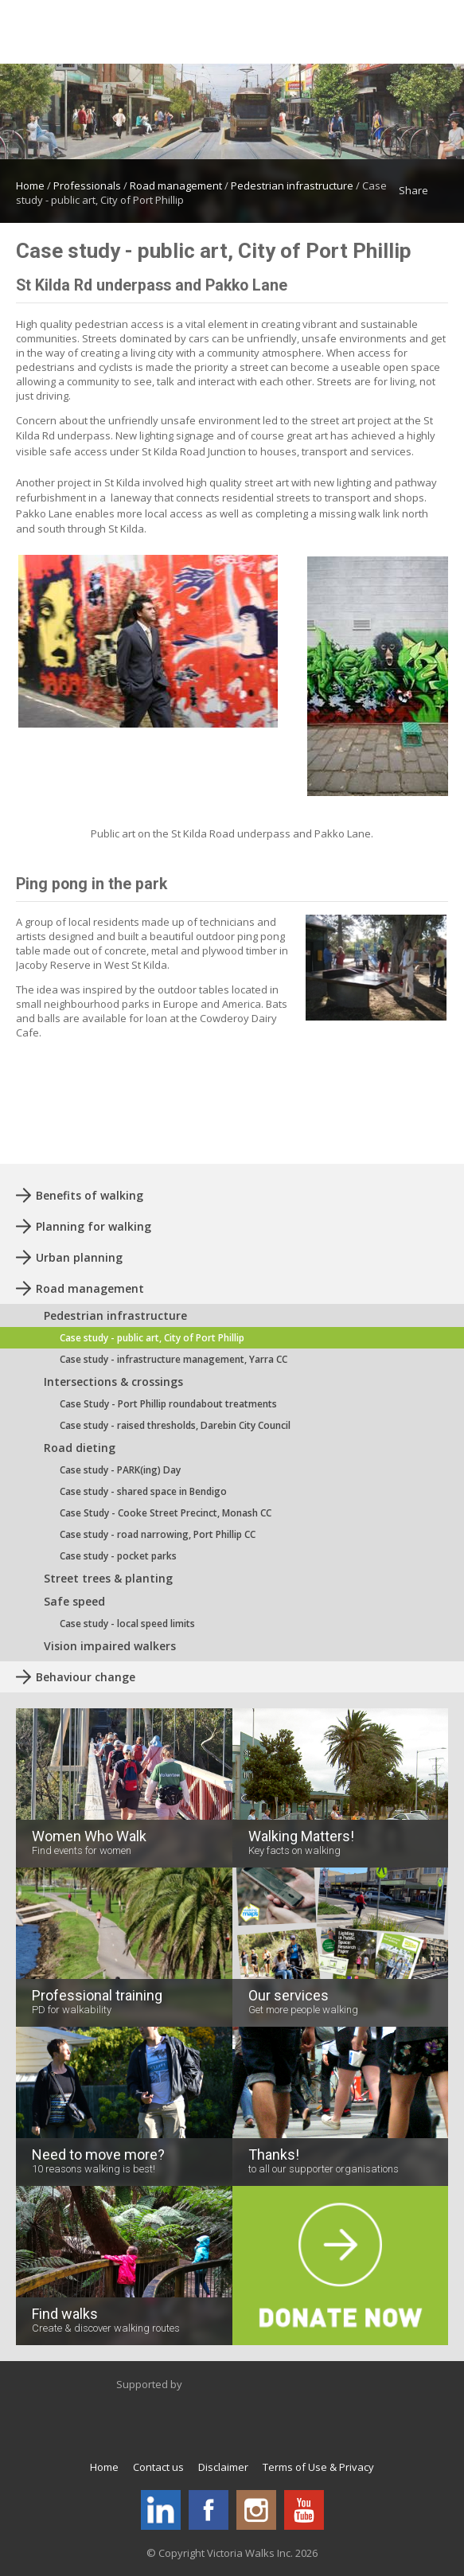 This screenshot has height=2576, width=464. Describe the element at coordinates (157, 1534) in the screenshot. I see `Case study - road narrowing, Port Phillip CC` at that location.